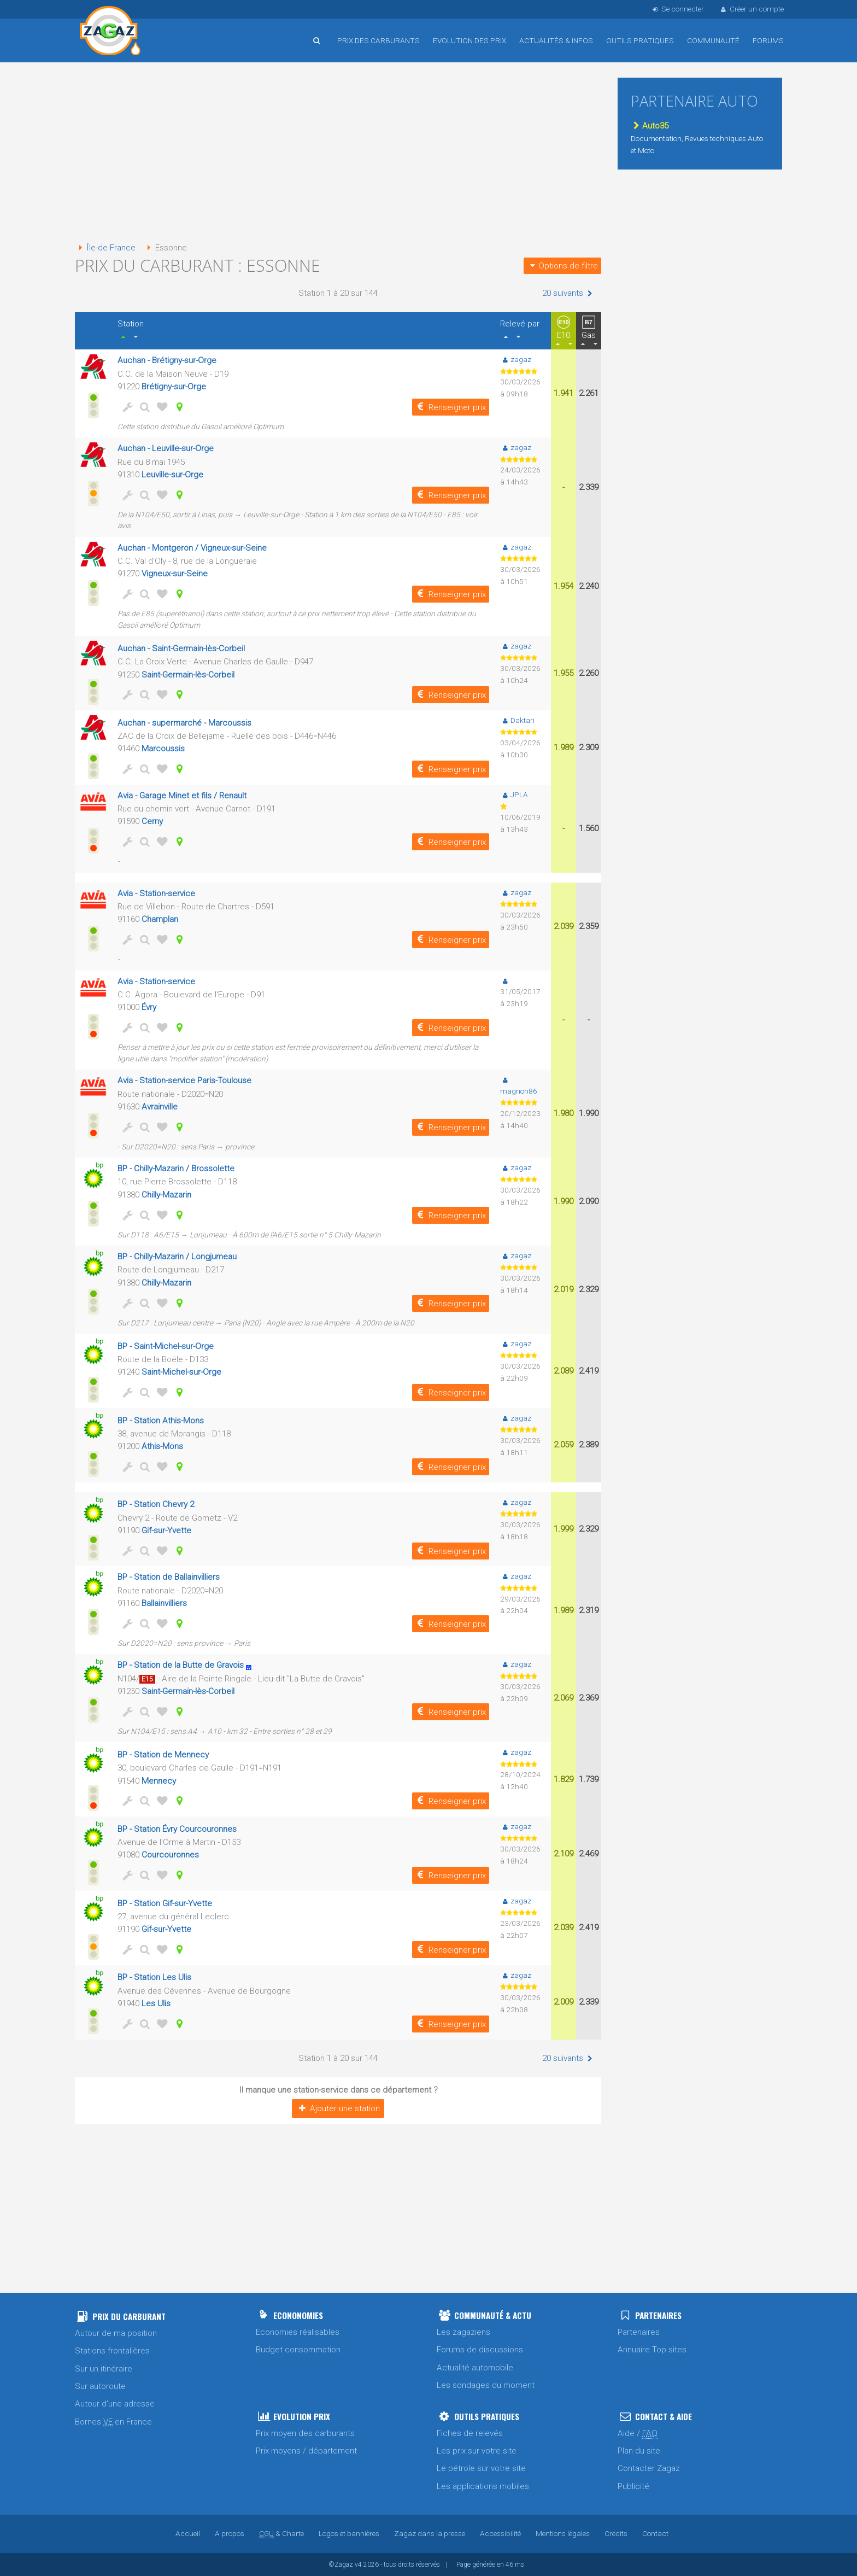  I want to click on Plan du site, so click(639, 2451).